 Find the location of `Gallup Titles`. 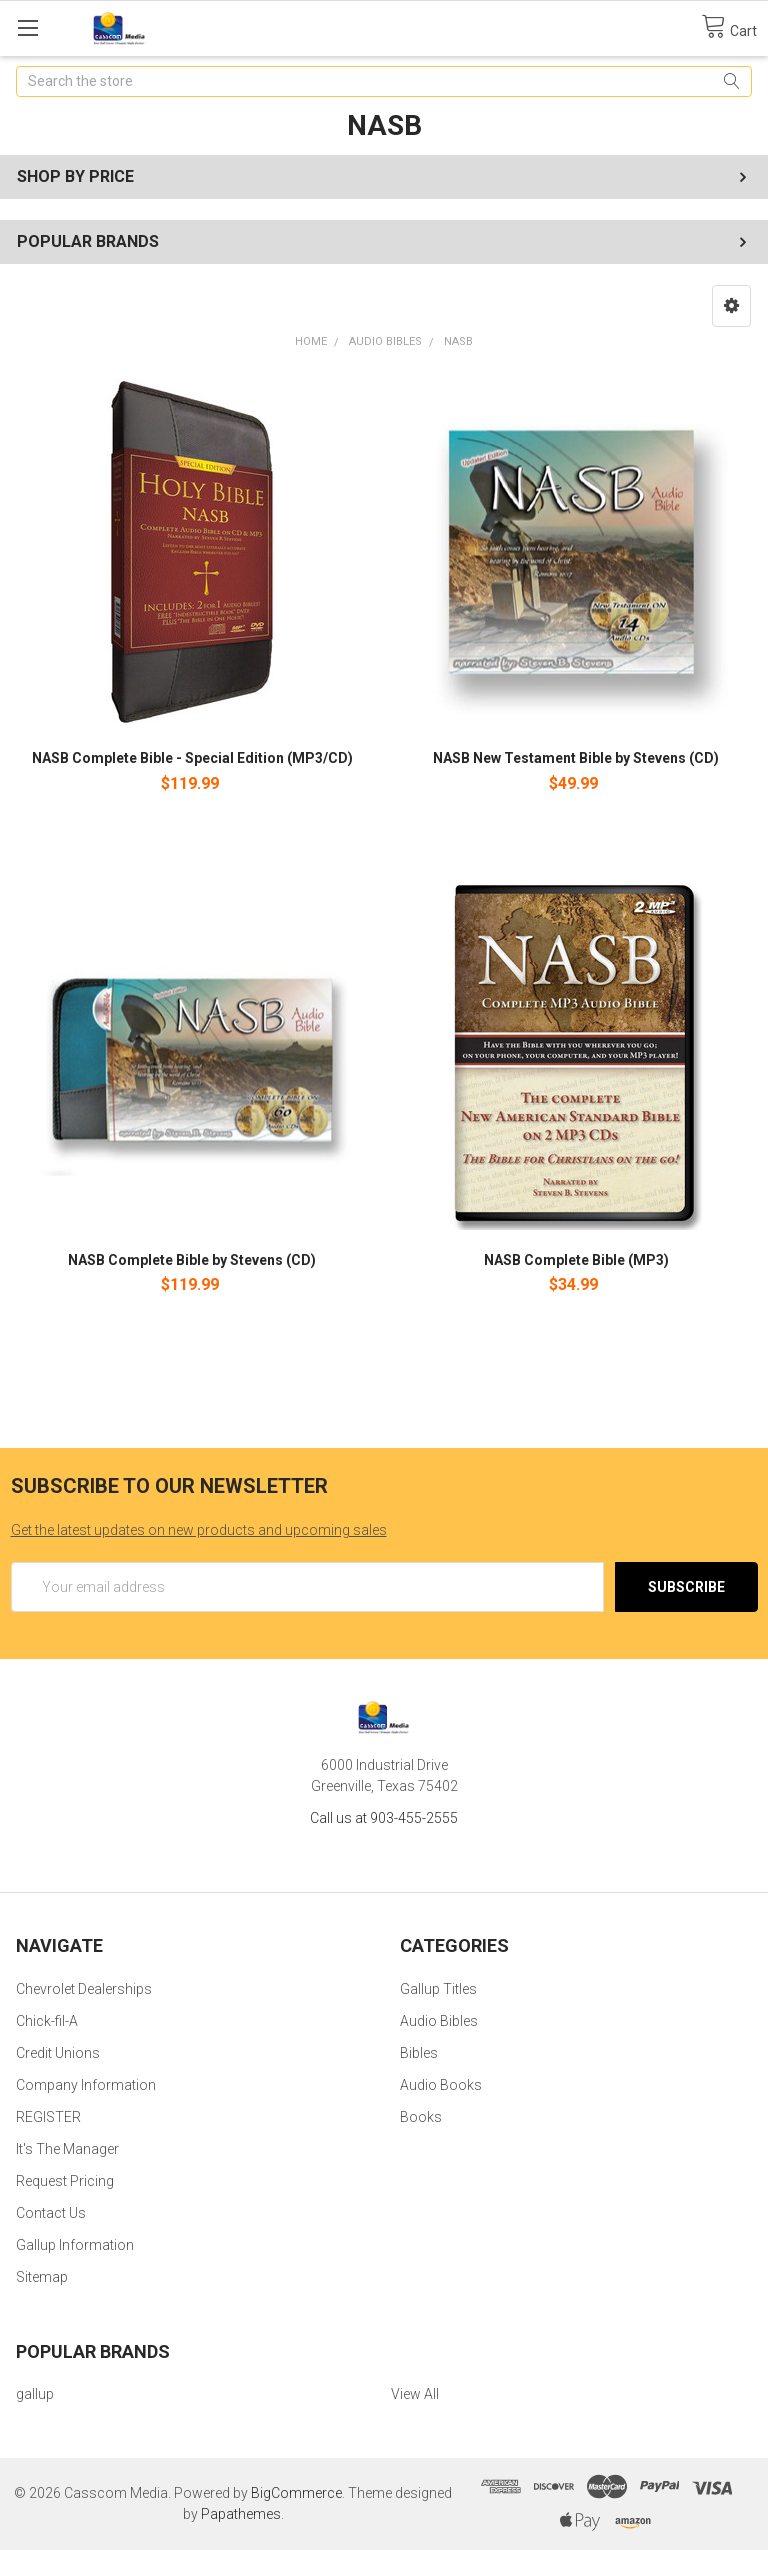

Gallup Titles is located at coordinates (438, 1989).